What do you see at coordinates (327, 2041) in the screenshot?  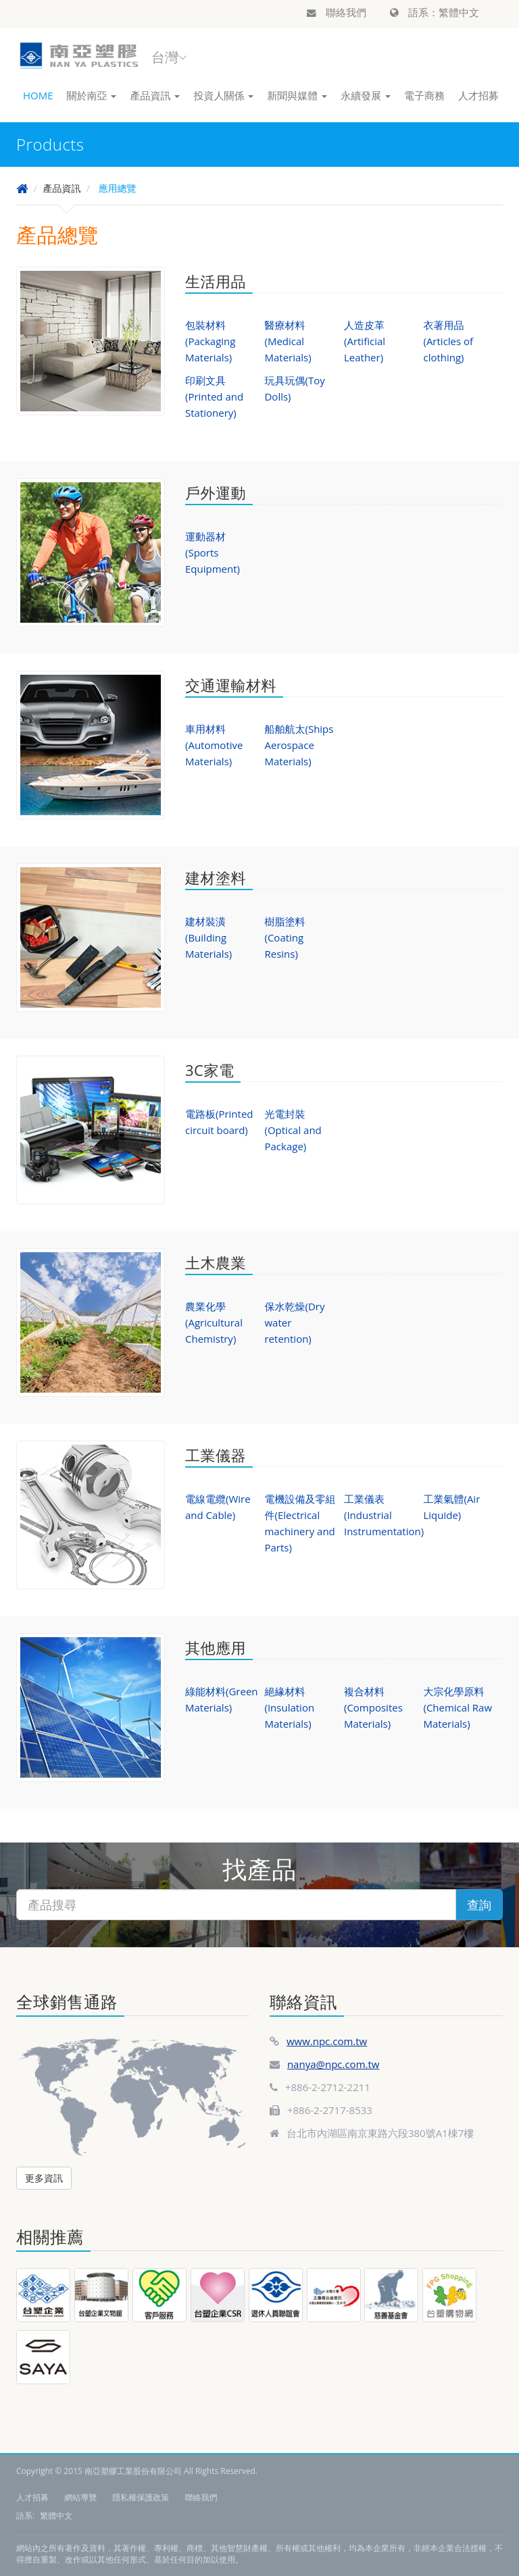 I see `www.npc.com.tw` at bounding box center [327, 2041].